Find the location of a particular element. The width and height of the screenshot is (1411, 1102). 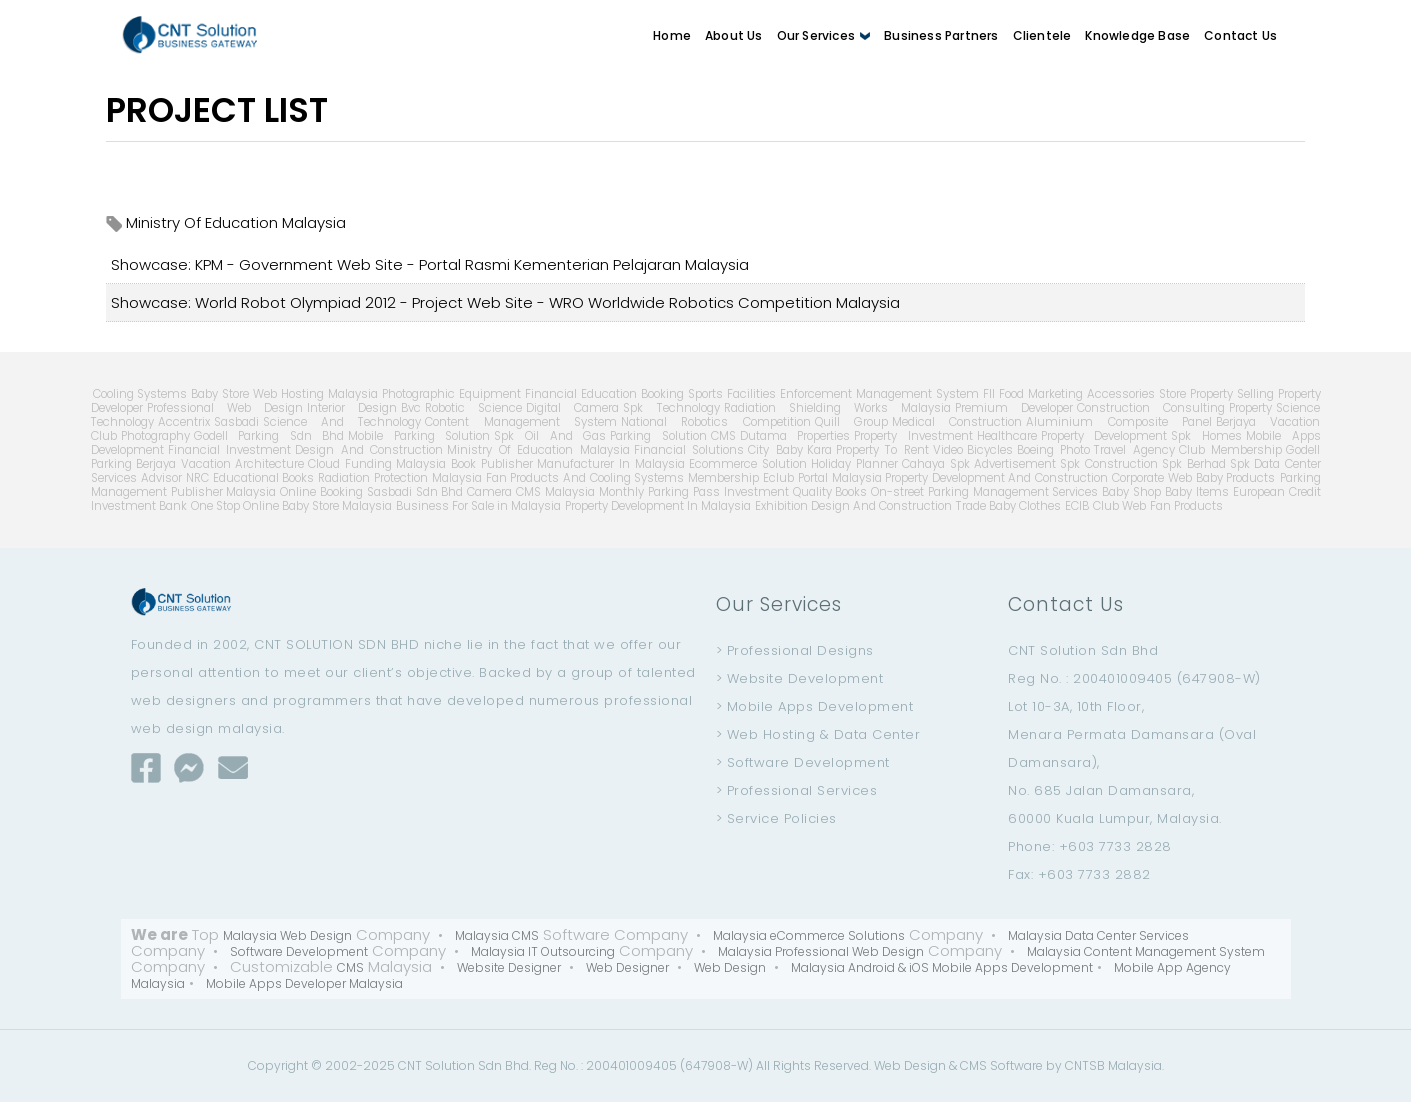

Premium Developer is located at coordinates (1014, 408).